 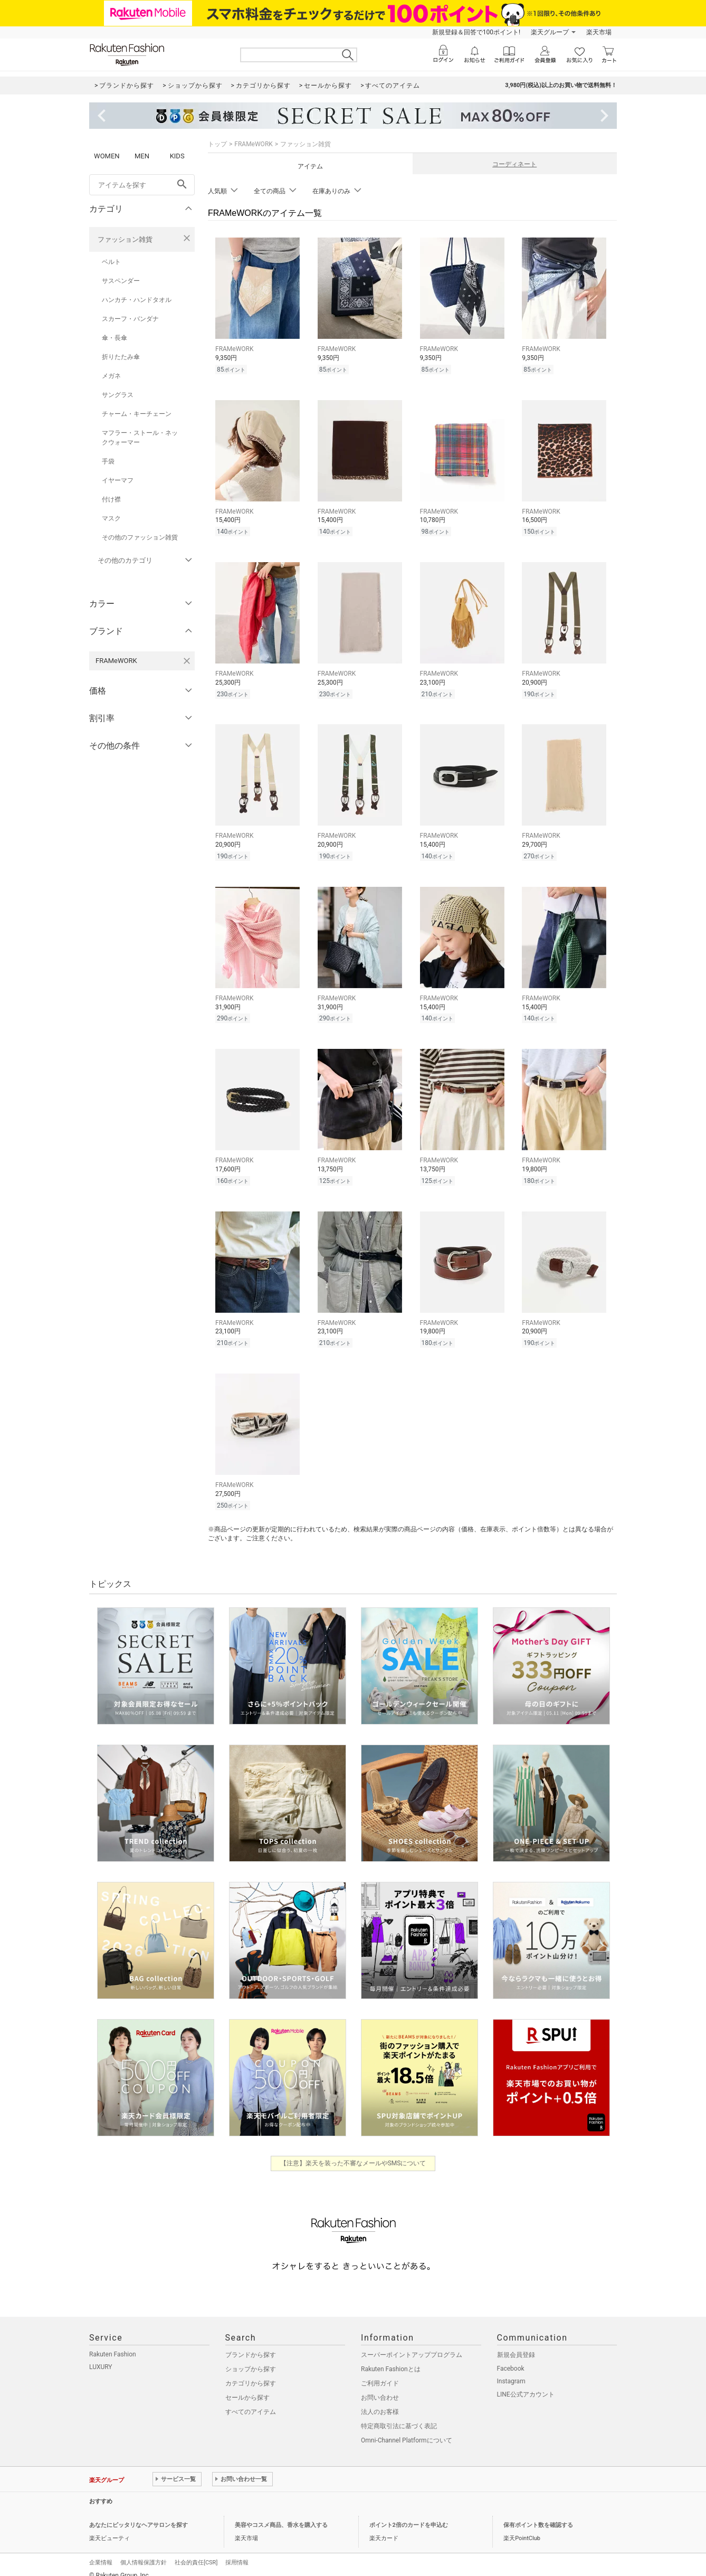 What do you see at coordinates (250, 2372) in the screenshot?
I see `カテゴリから探す` at bounding box center [250, 2372].